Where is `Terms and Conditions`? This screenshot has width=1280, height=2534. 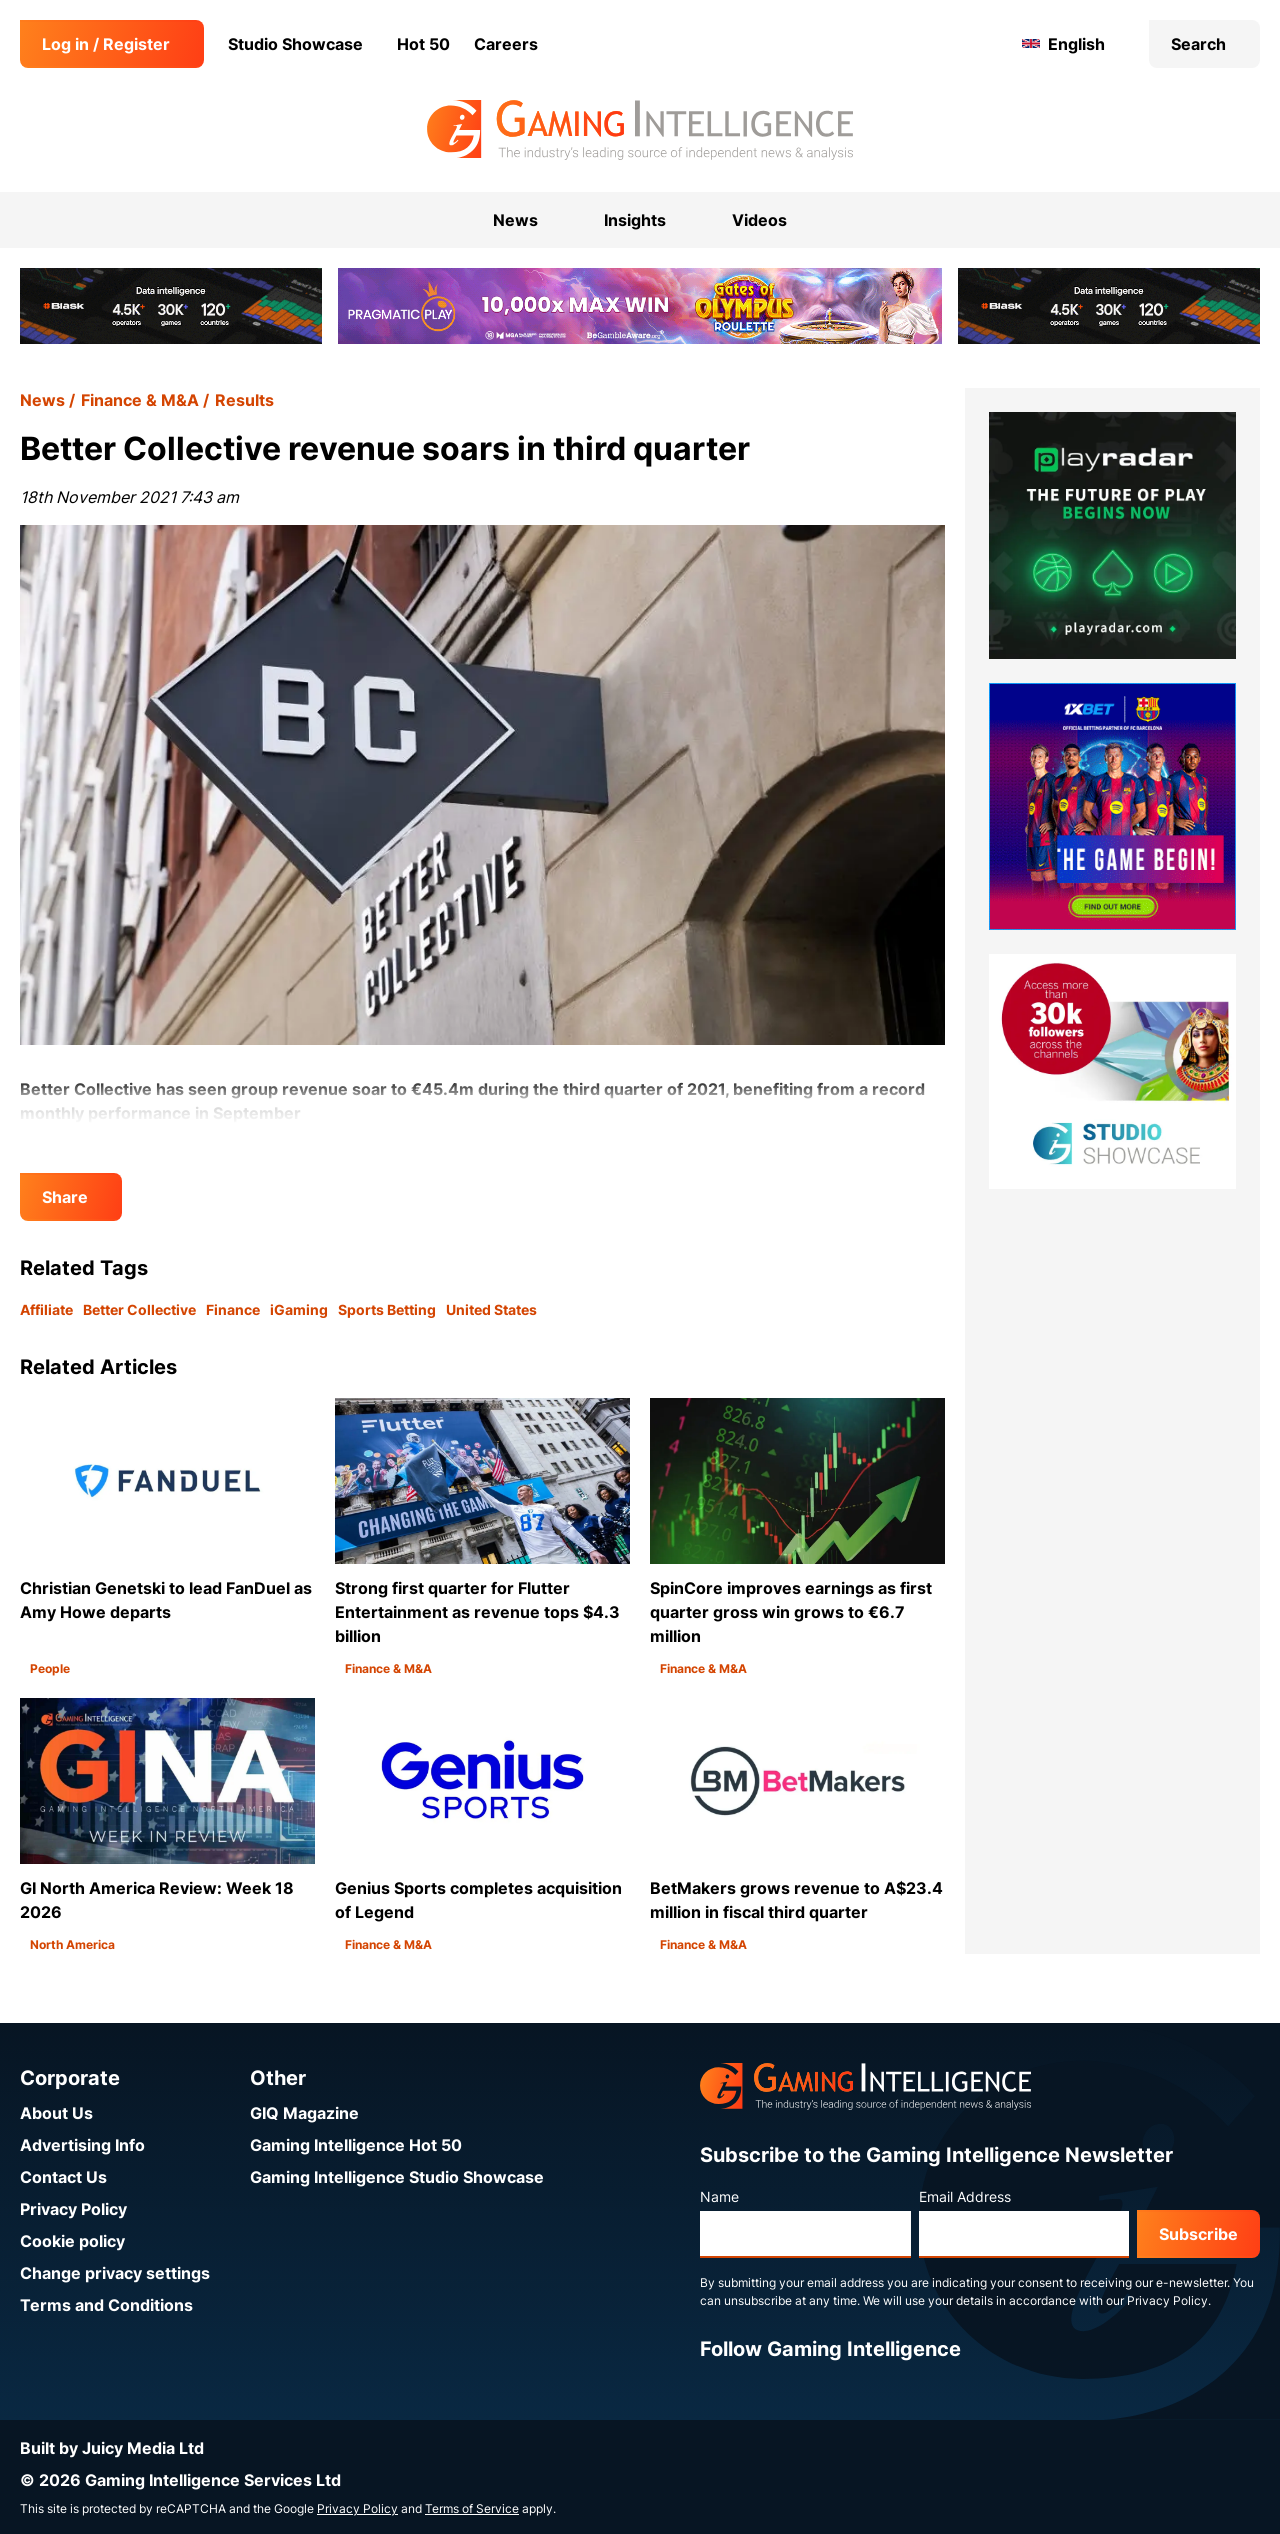 Terms and Conditions is located at coordinates (106, 2305).